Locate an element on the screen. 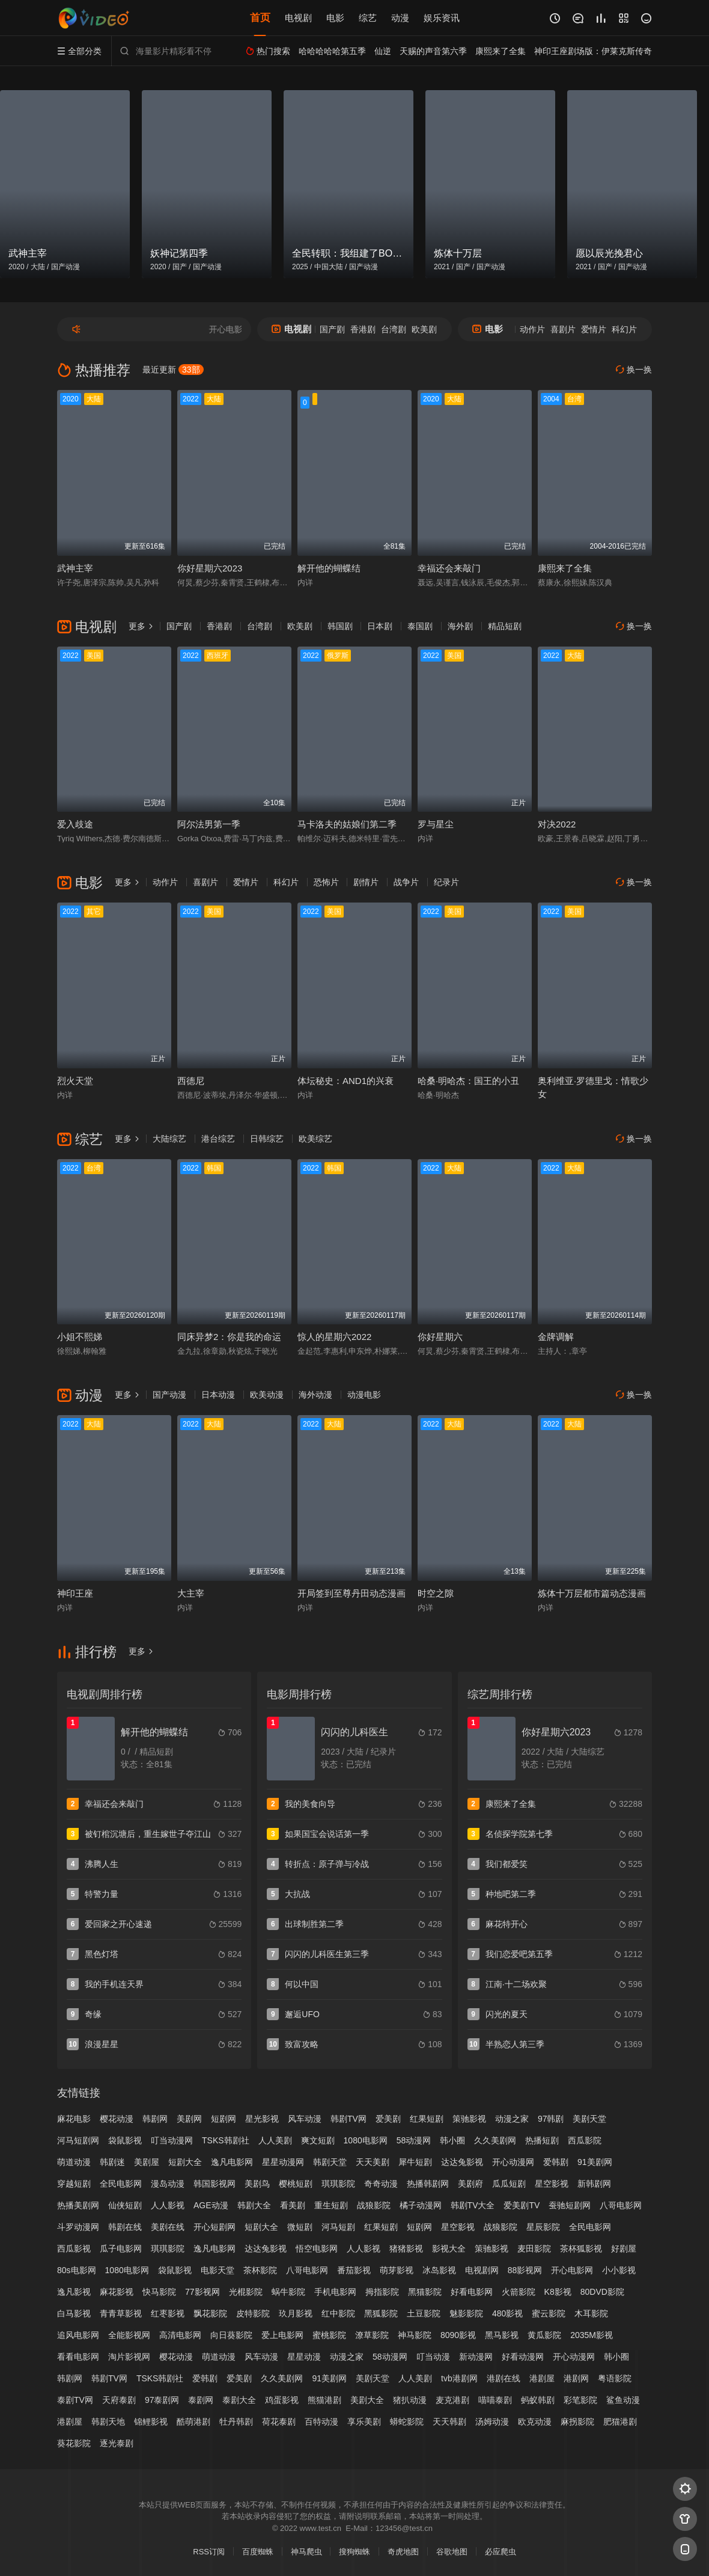  玖月影视 is located at coordinates (295, 2313).